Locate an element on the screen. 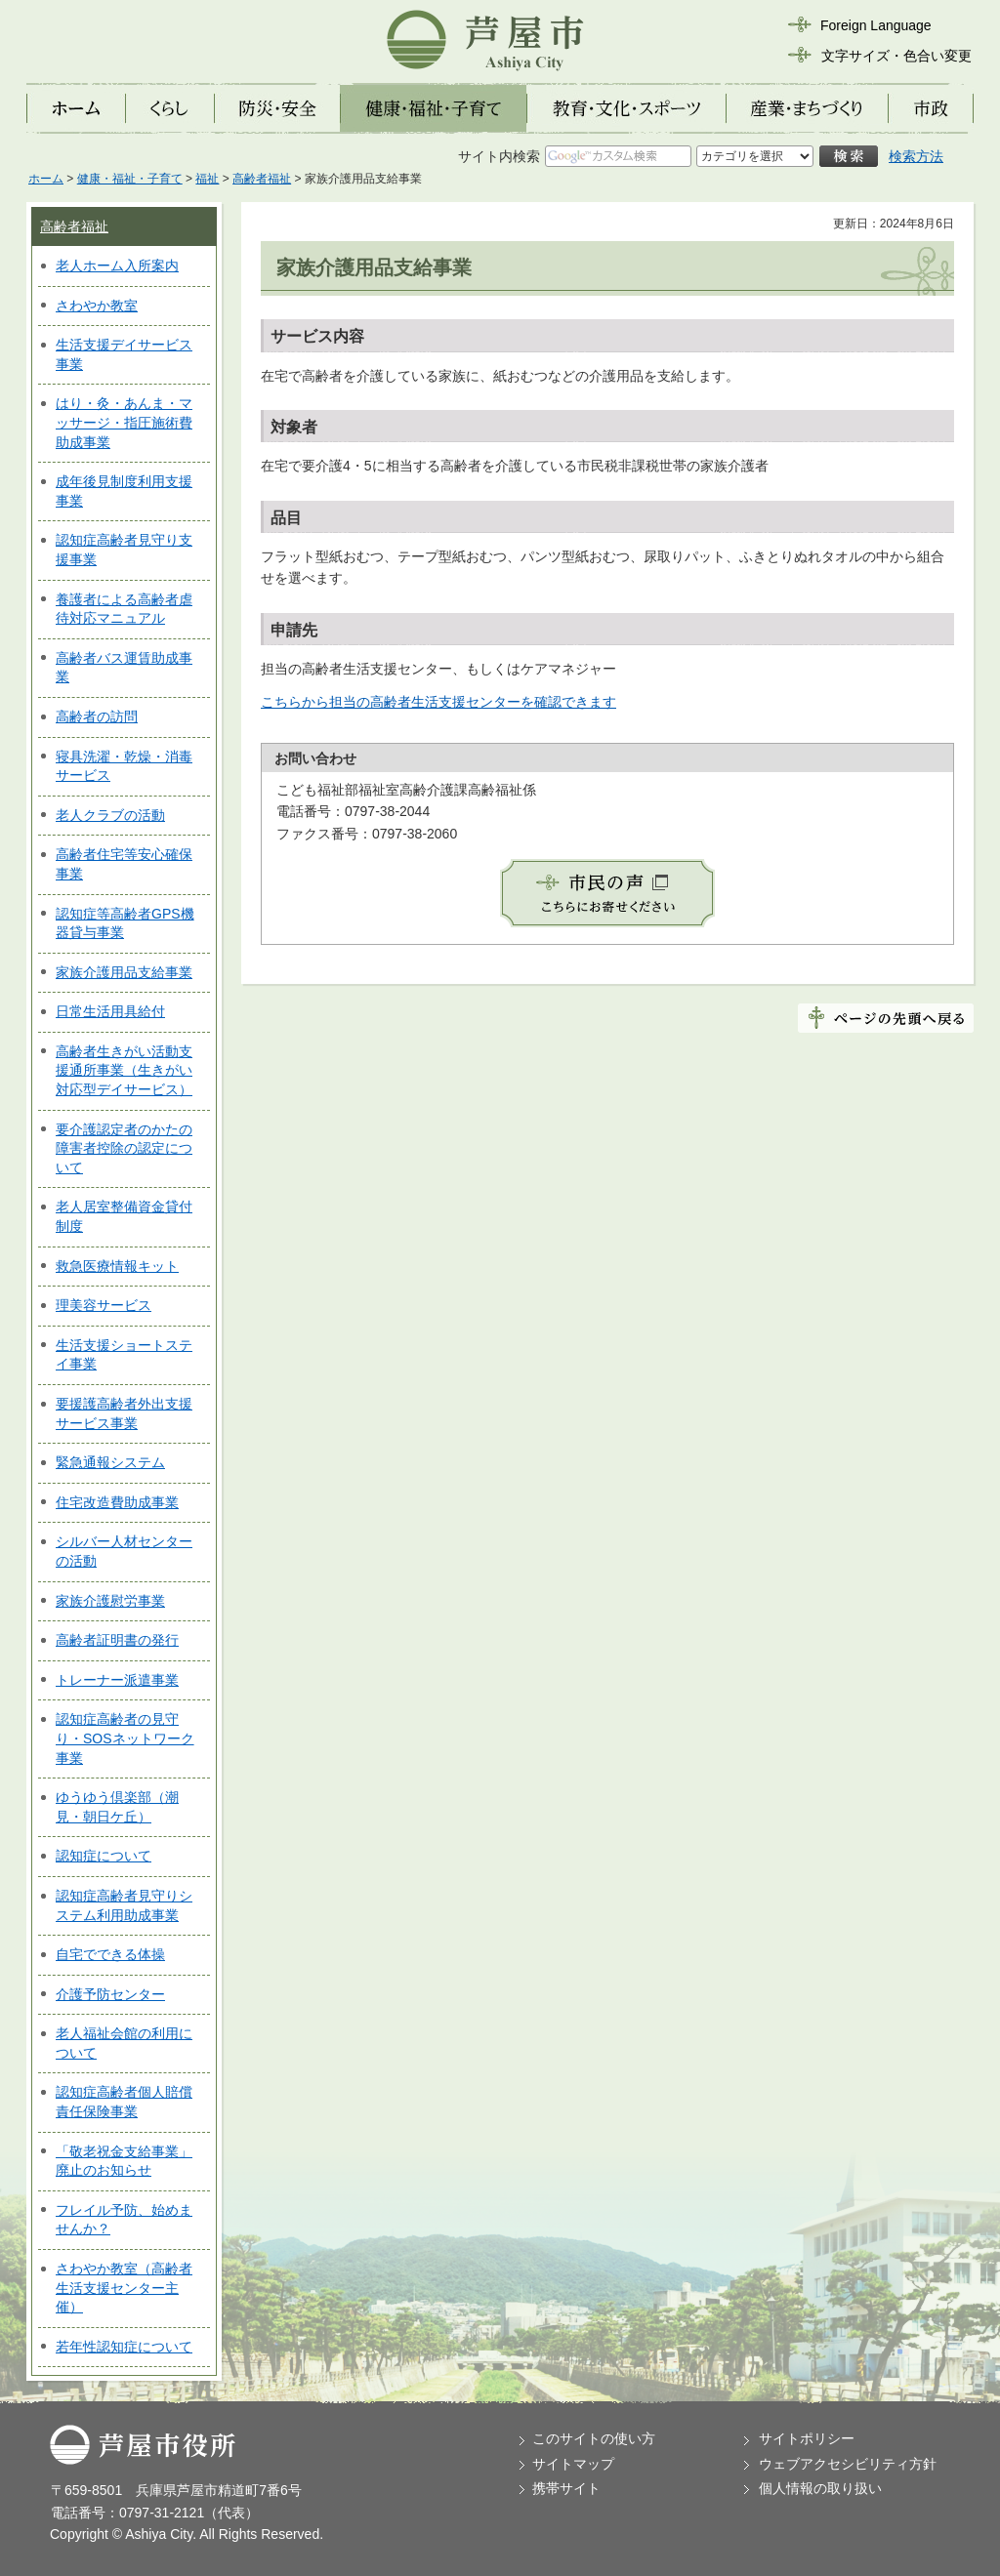  家族介護用品支給事業 is located at coordinates (124, 972).